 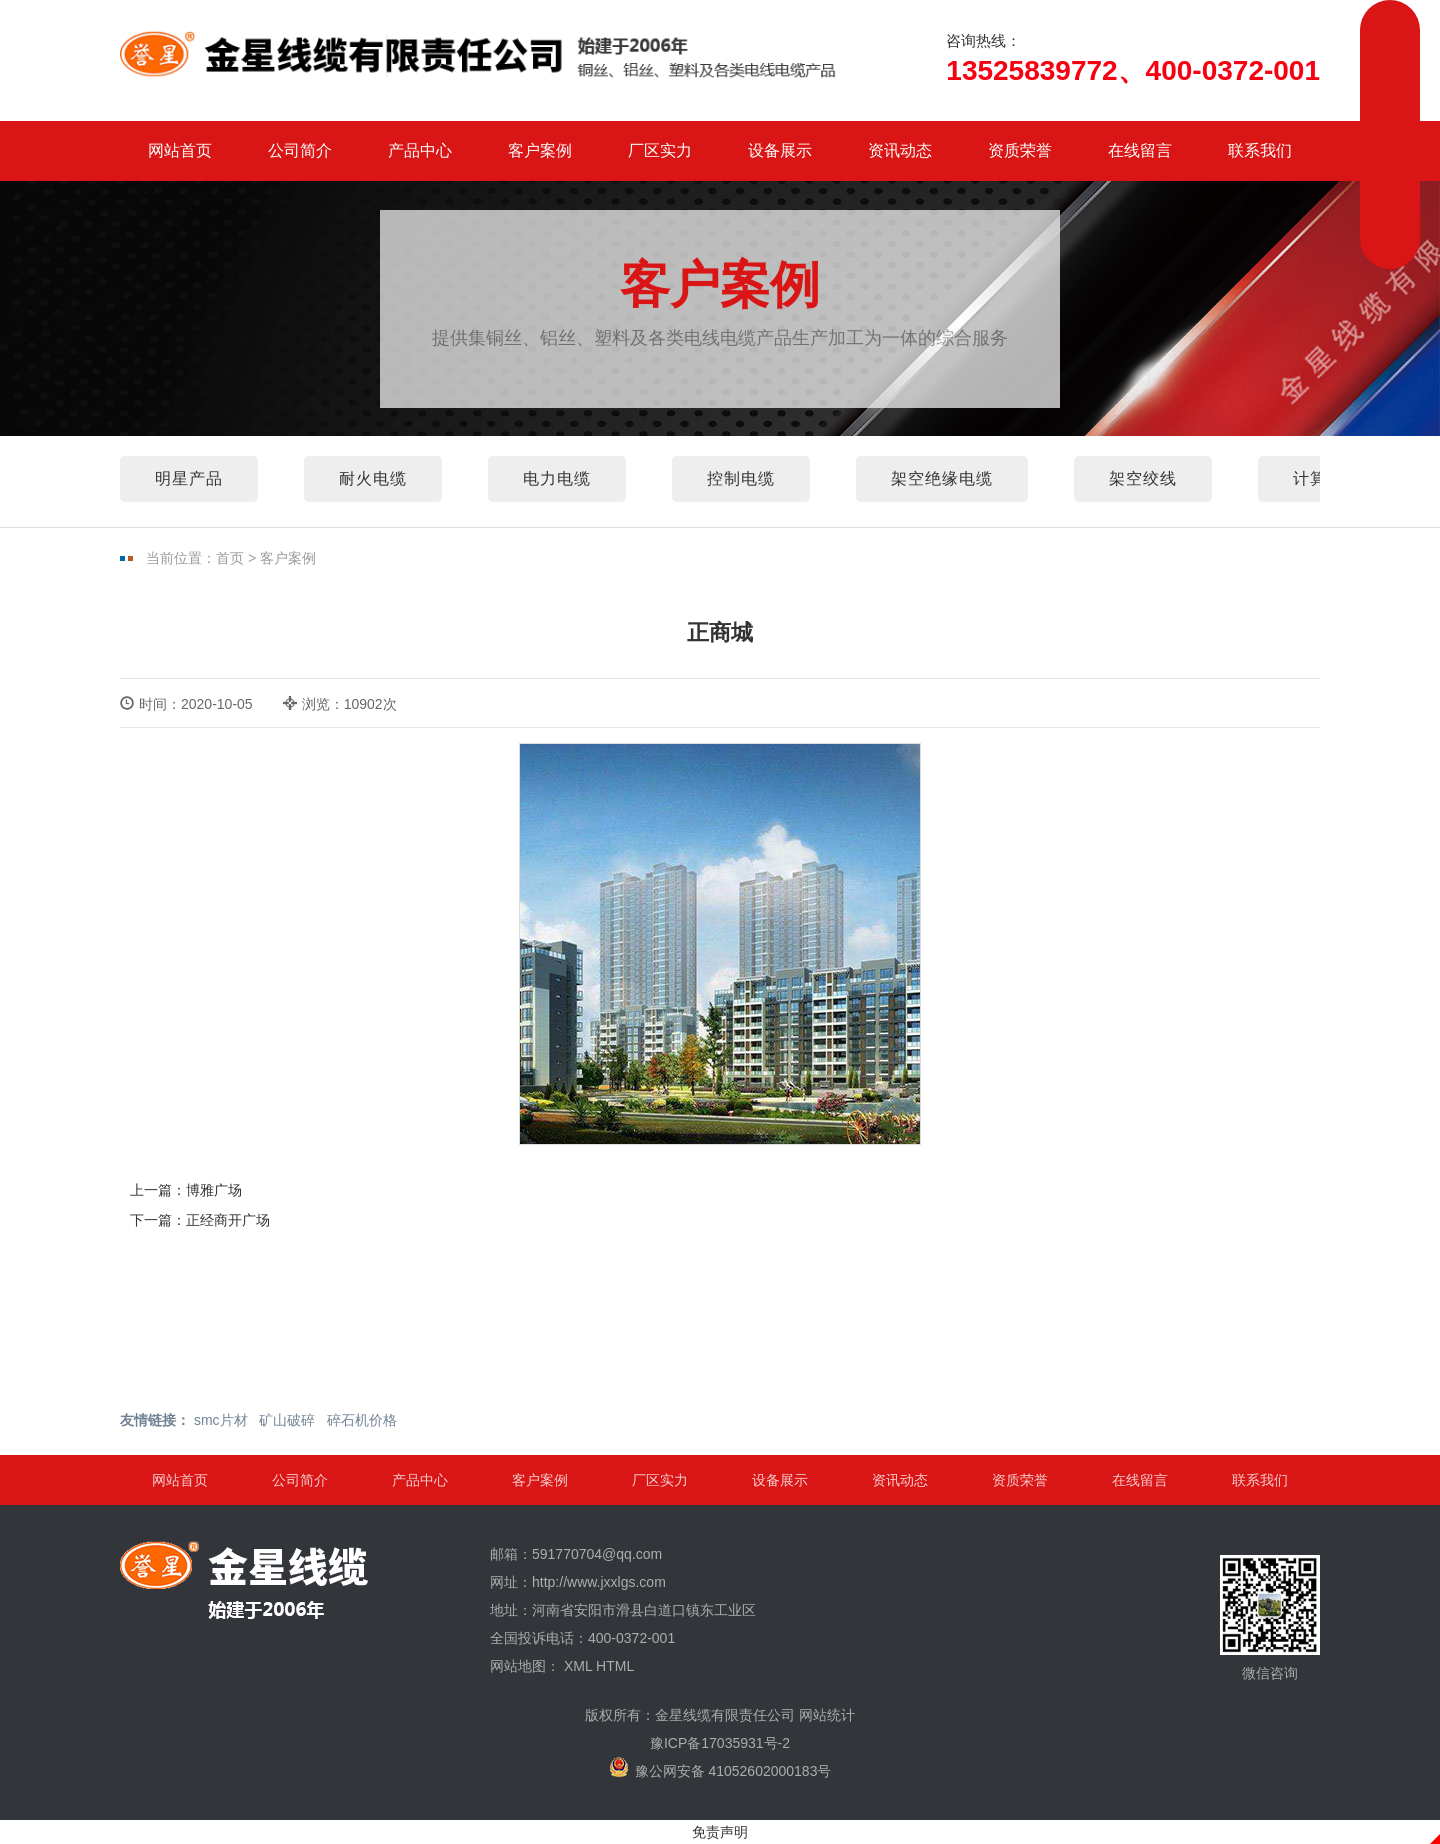 What do you see at coordinates (900, 150) in the screenshot?
I see `资讯动态` at bounding box center [900, 150].